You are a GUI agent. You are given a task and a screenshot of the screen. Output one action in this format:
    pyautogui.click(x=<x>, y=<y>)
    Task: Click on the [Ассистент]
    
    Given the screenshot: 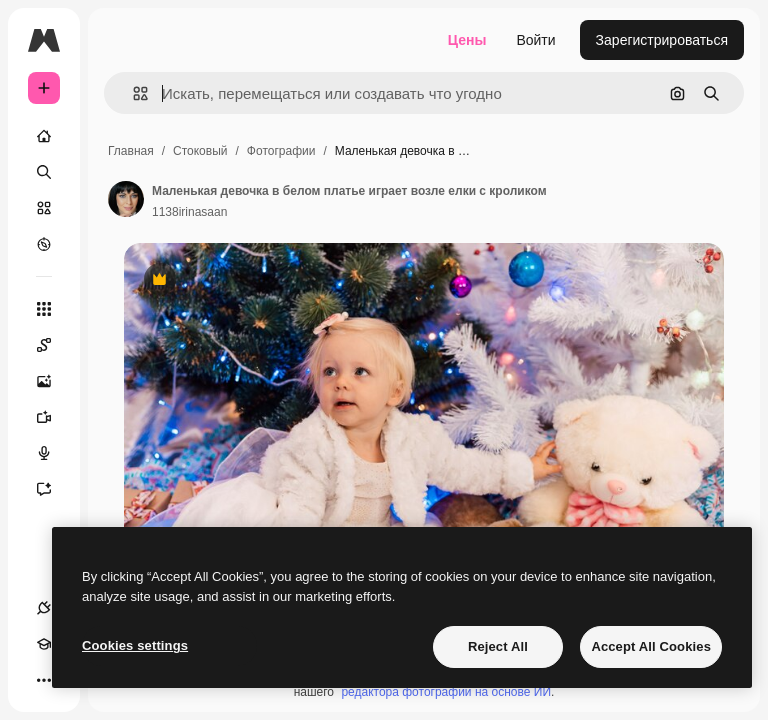 What is the action you would take?
    pyautogui.click(x=54, y=489)
    